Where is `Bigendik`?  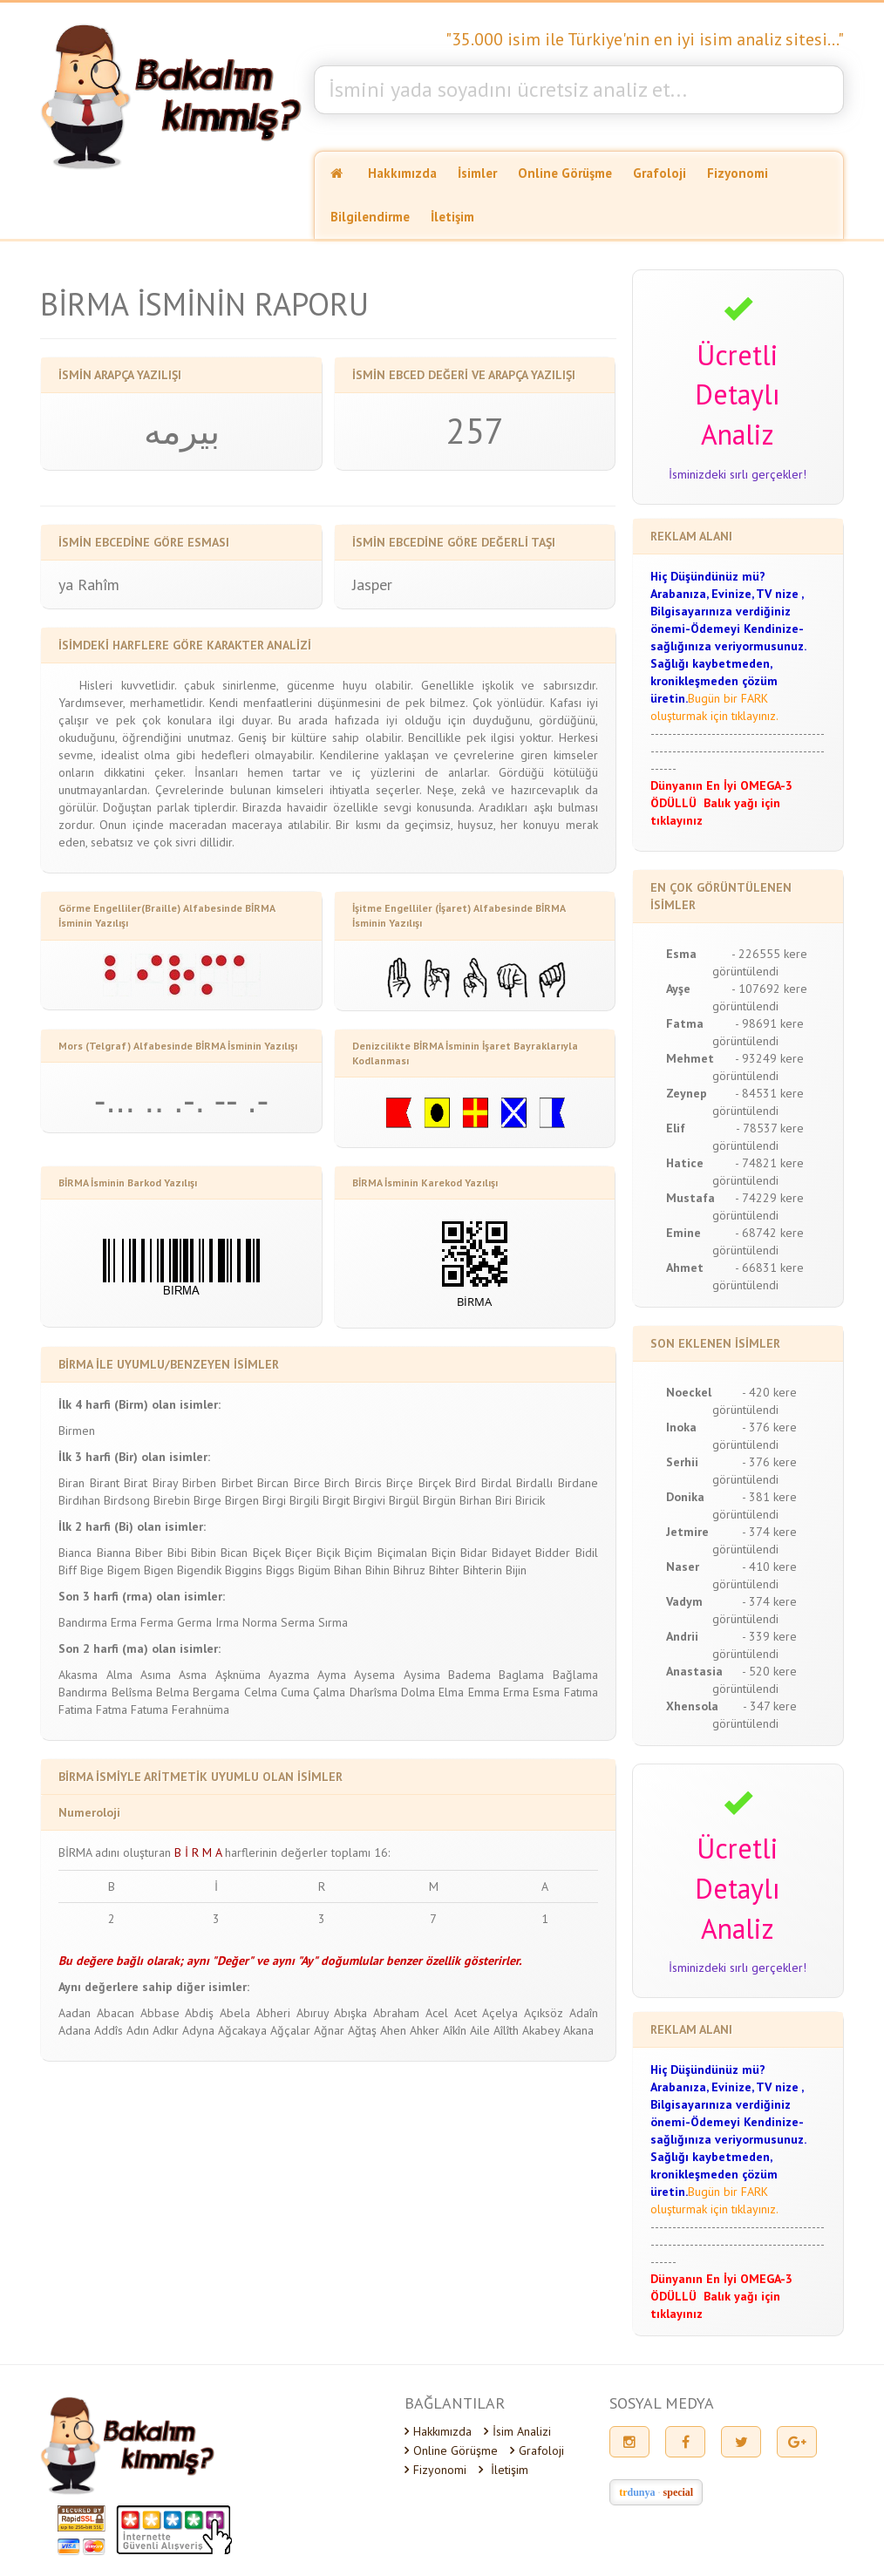 Bigendik is located at coordinates (199, 1570).